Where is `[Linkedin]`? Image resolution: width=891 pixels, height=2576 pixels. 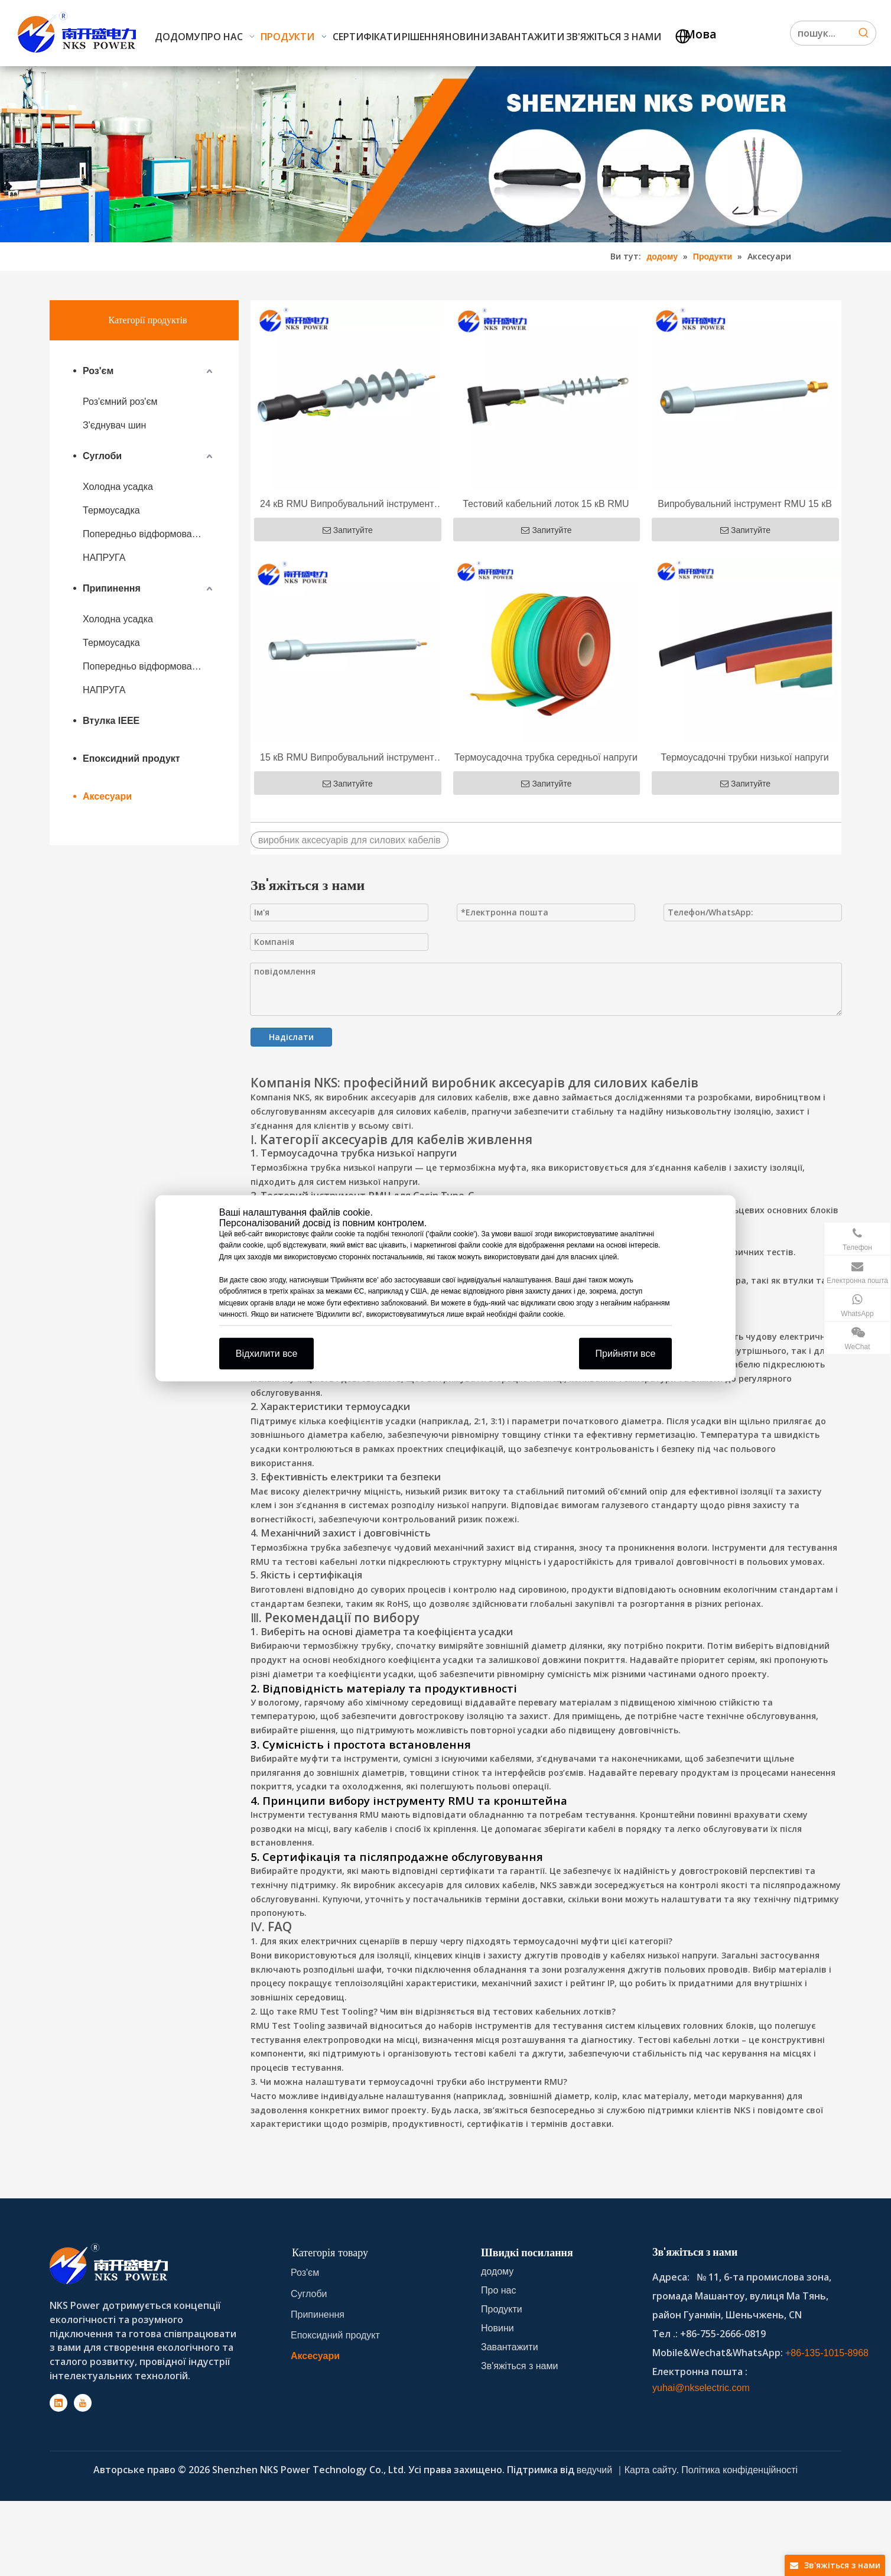
[Linkedin] is located at coordinates (58, 2403).